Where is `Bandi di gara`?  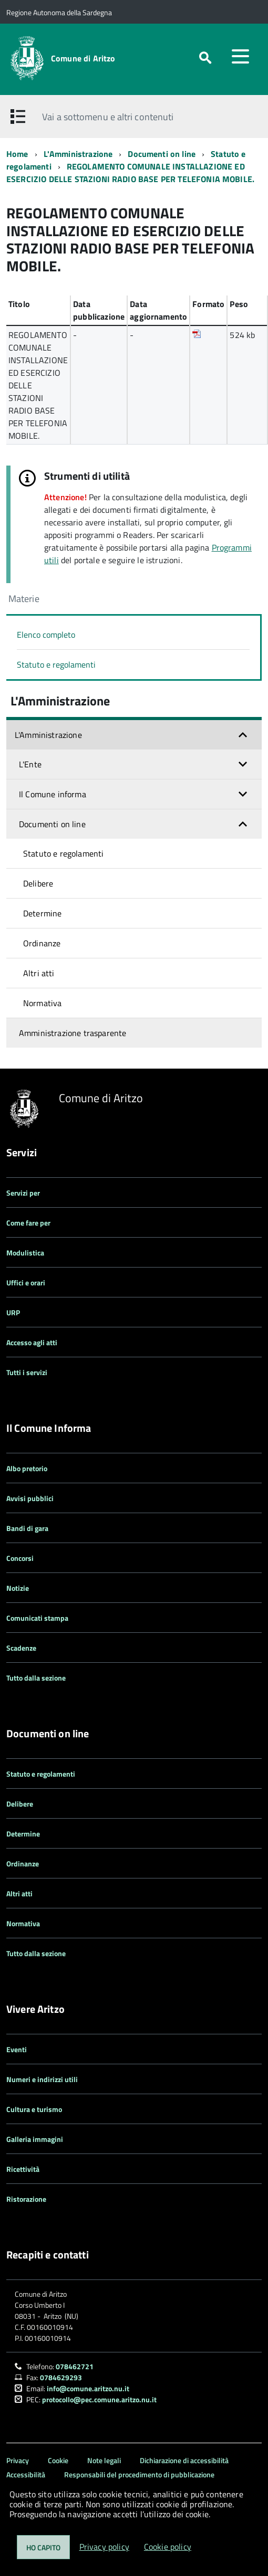 Bandi di gara is located at coordinates (27, 1528).